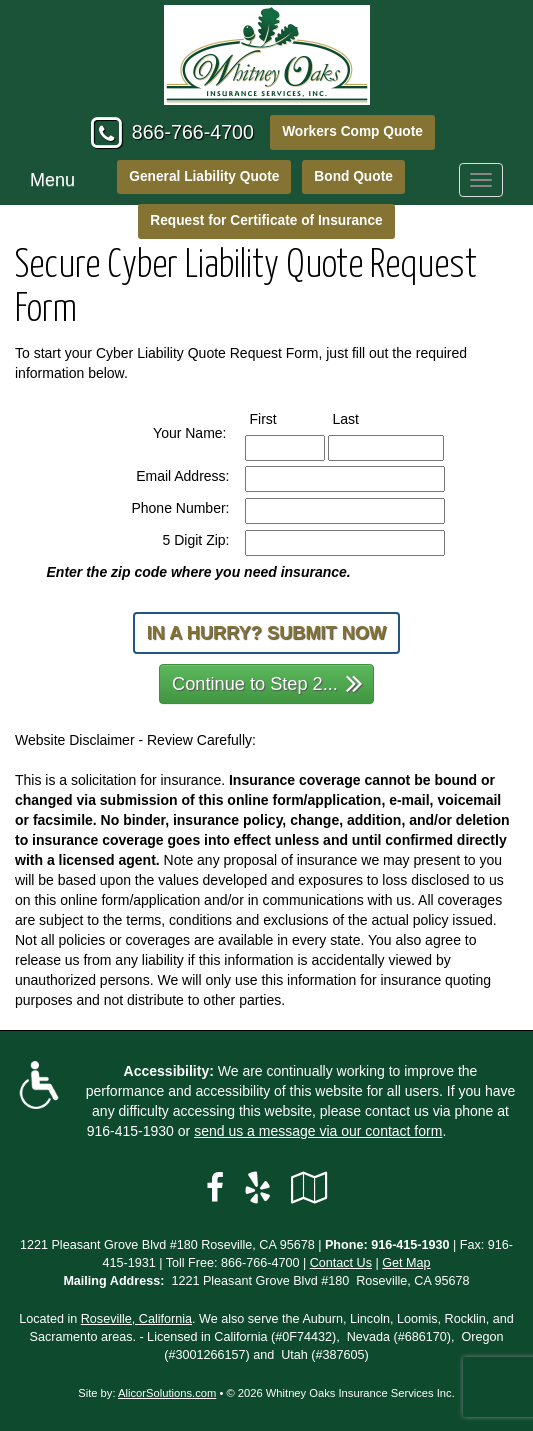  Describe the element at coordinates (309, 1188) in the screenshot. I see `[Visit Google Local (opens in a new tab)]` at that location.